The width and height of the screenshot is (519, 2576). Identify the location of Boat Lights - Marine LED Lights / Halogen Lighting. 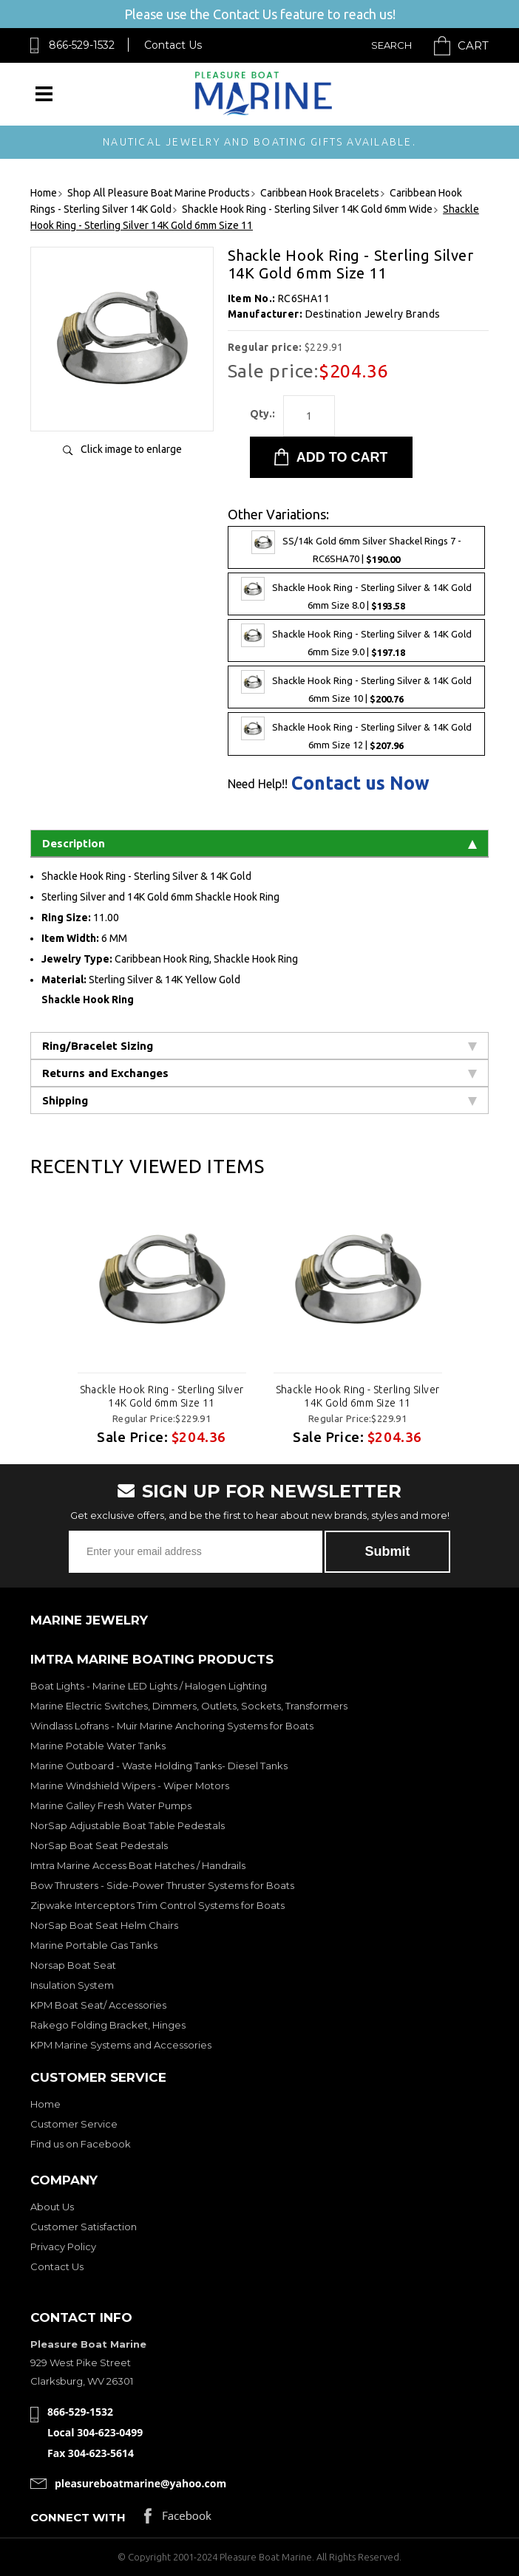
(148, 1686).